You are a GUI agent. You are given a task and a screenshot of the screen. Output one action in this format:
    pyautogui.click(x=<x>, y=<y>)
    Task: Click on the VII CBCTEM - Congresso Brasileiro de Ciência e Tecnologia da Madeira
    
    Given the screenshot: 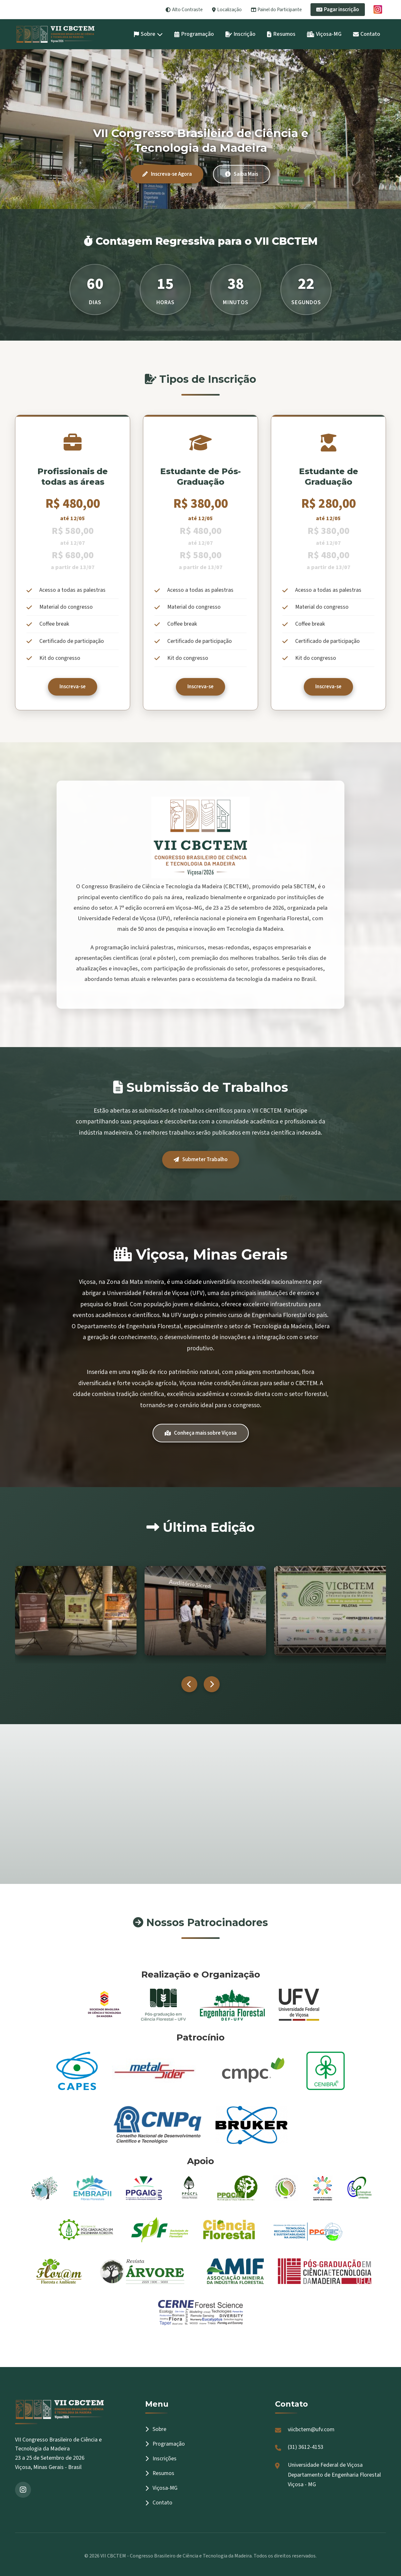 What is the action you would take?
    pyautogui.click(x=176, y=2555)
    